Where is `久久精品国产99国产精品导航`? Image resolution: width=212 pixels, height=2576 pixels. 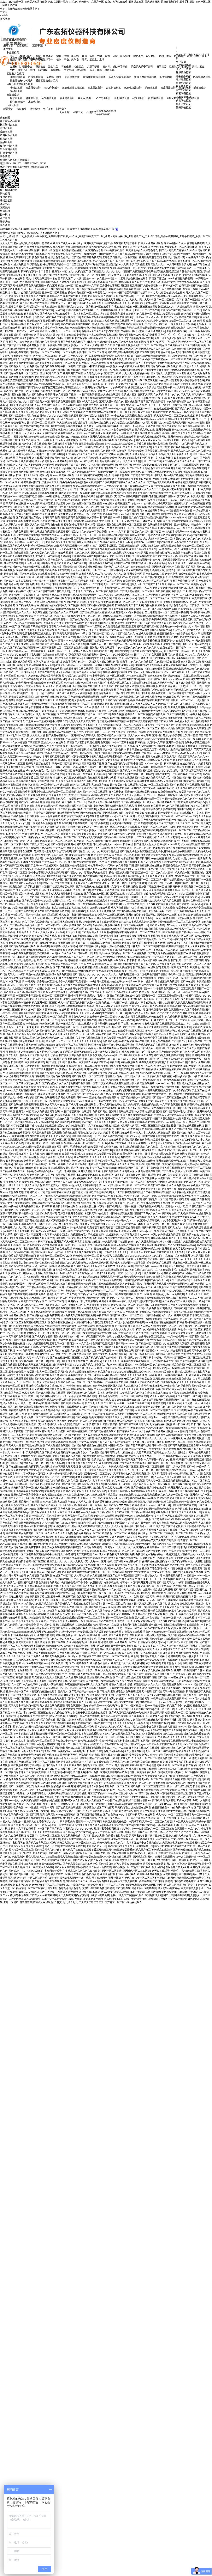 久久精品国产99国产精品导航 is located at coordinates (149, 1614).